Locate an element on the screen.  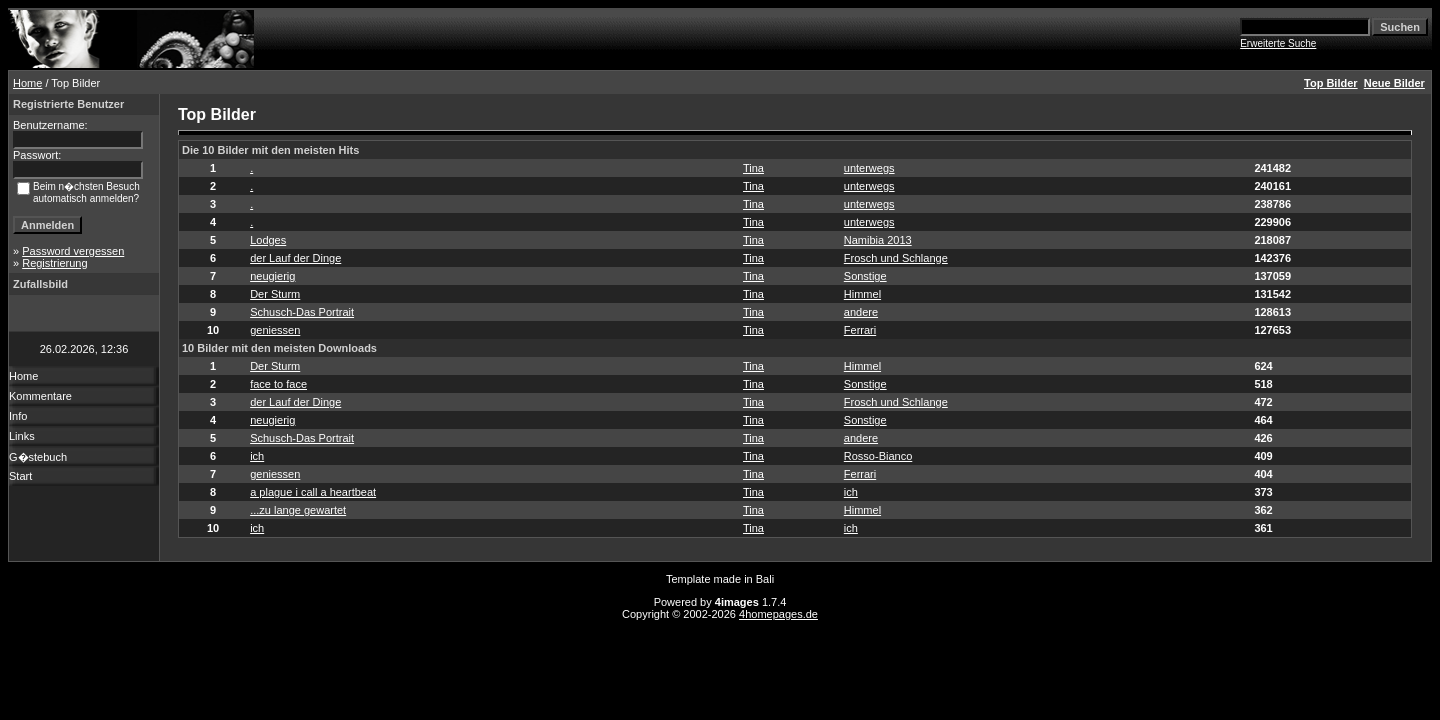
Password vergessen is located at coordinates (73, 251).